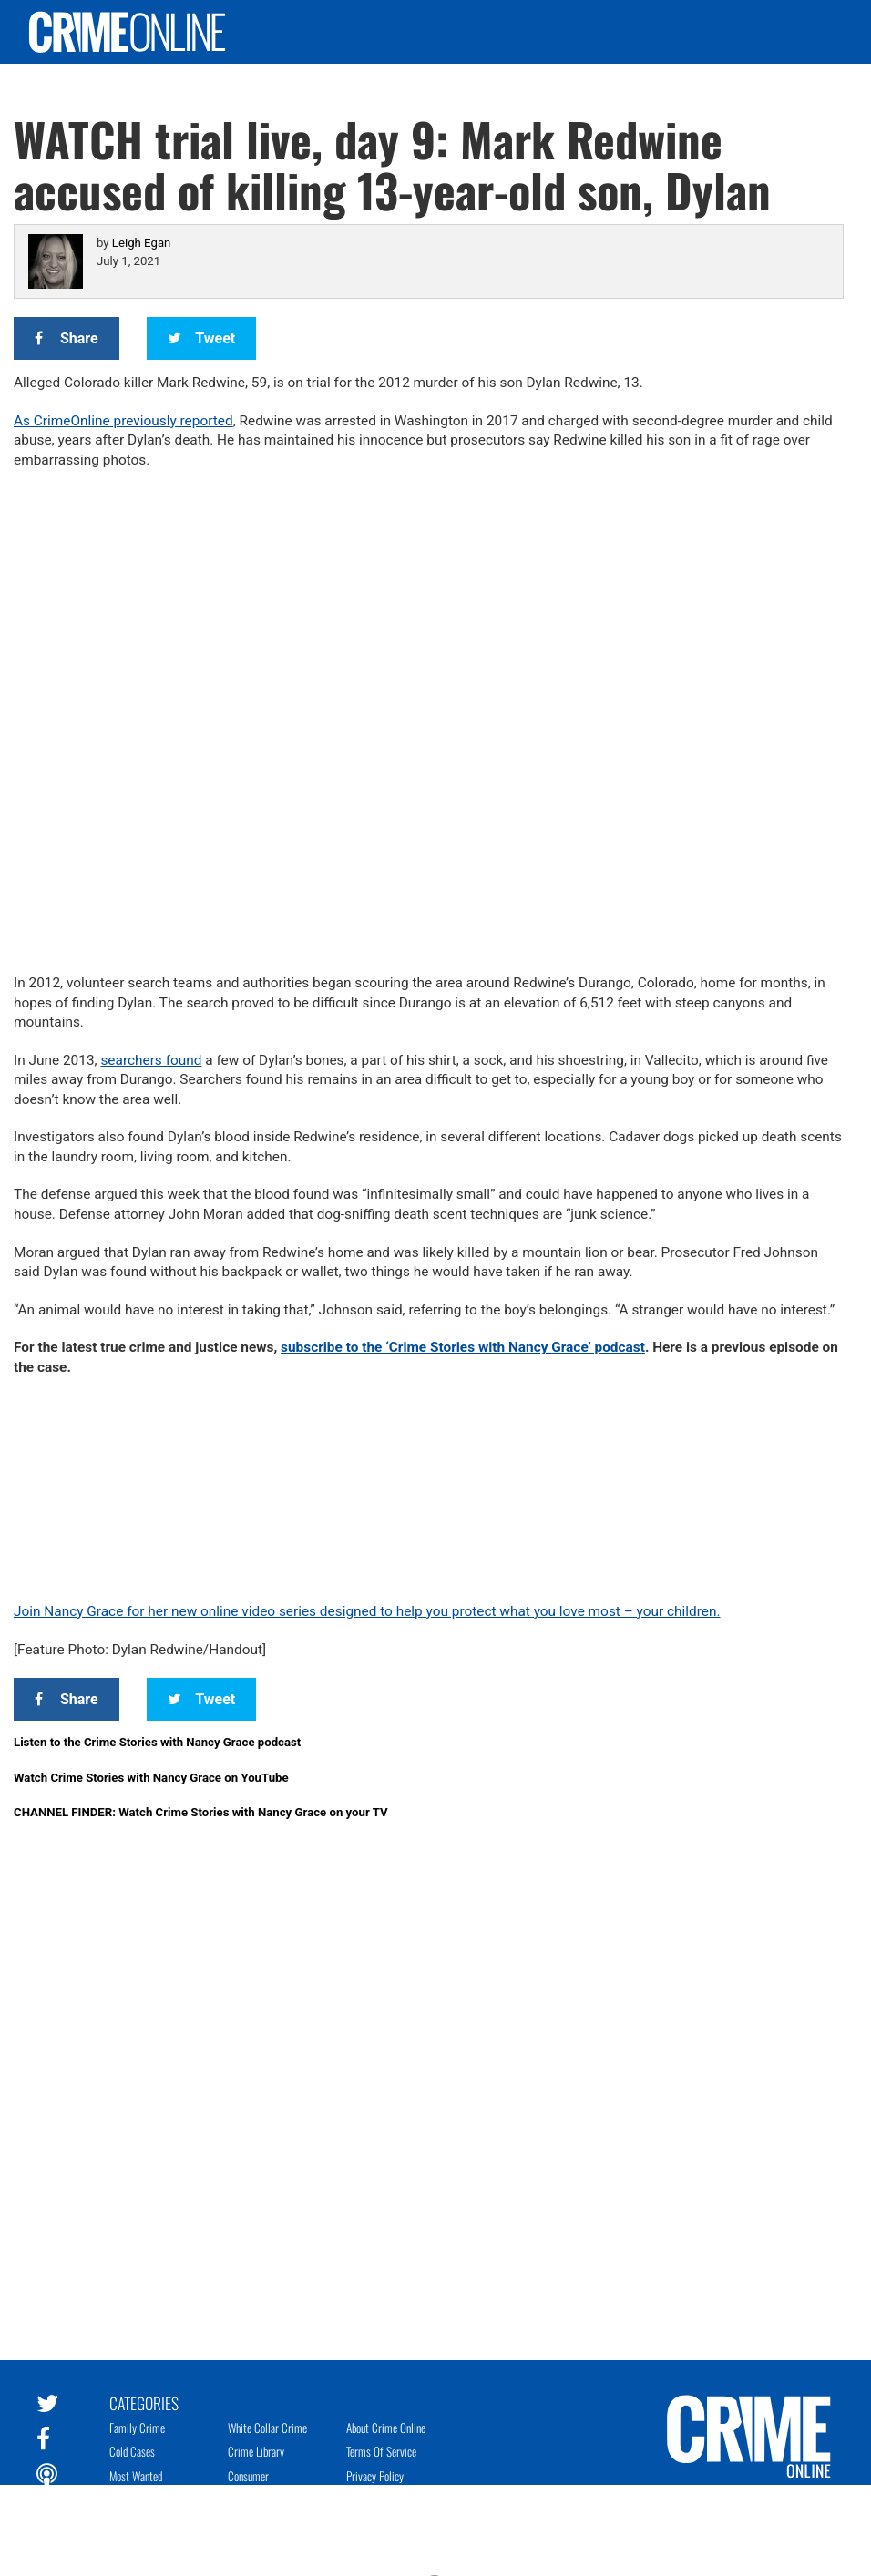 This screenshot has height=2576, width=871. What do you see at coordinates (385, 2427) in the screenshot?
I see `About Crime Online` at bounding box center [385, 2427].